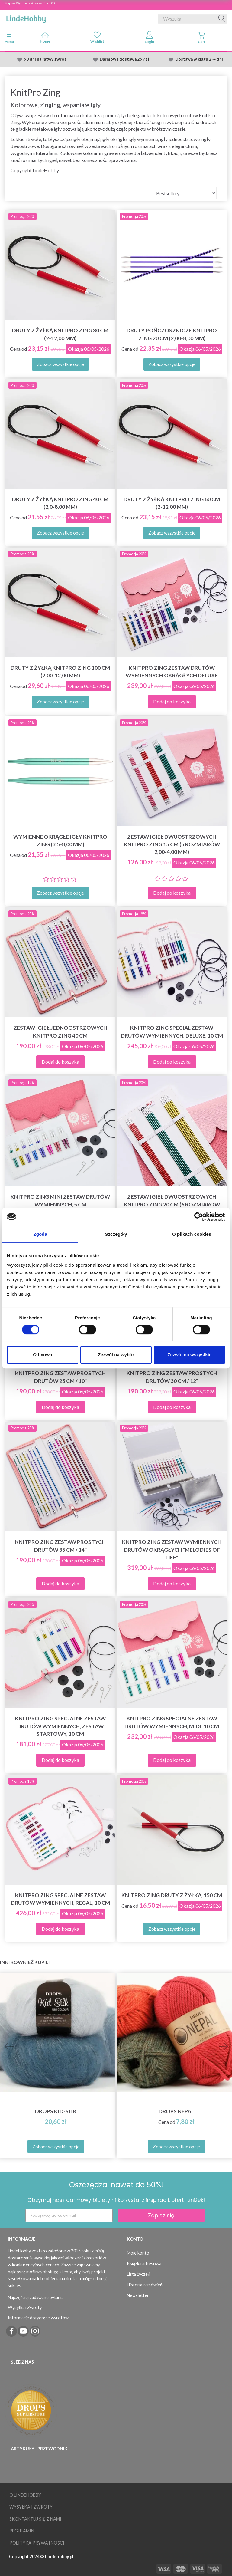 The width and height of the screenshot is (232, 2576). I want to click on [LindeHobby®], so click(26, 17).